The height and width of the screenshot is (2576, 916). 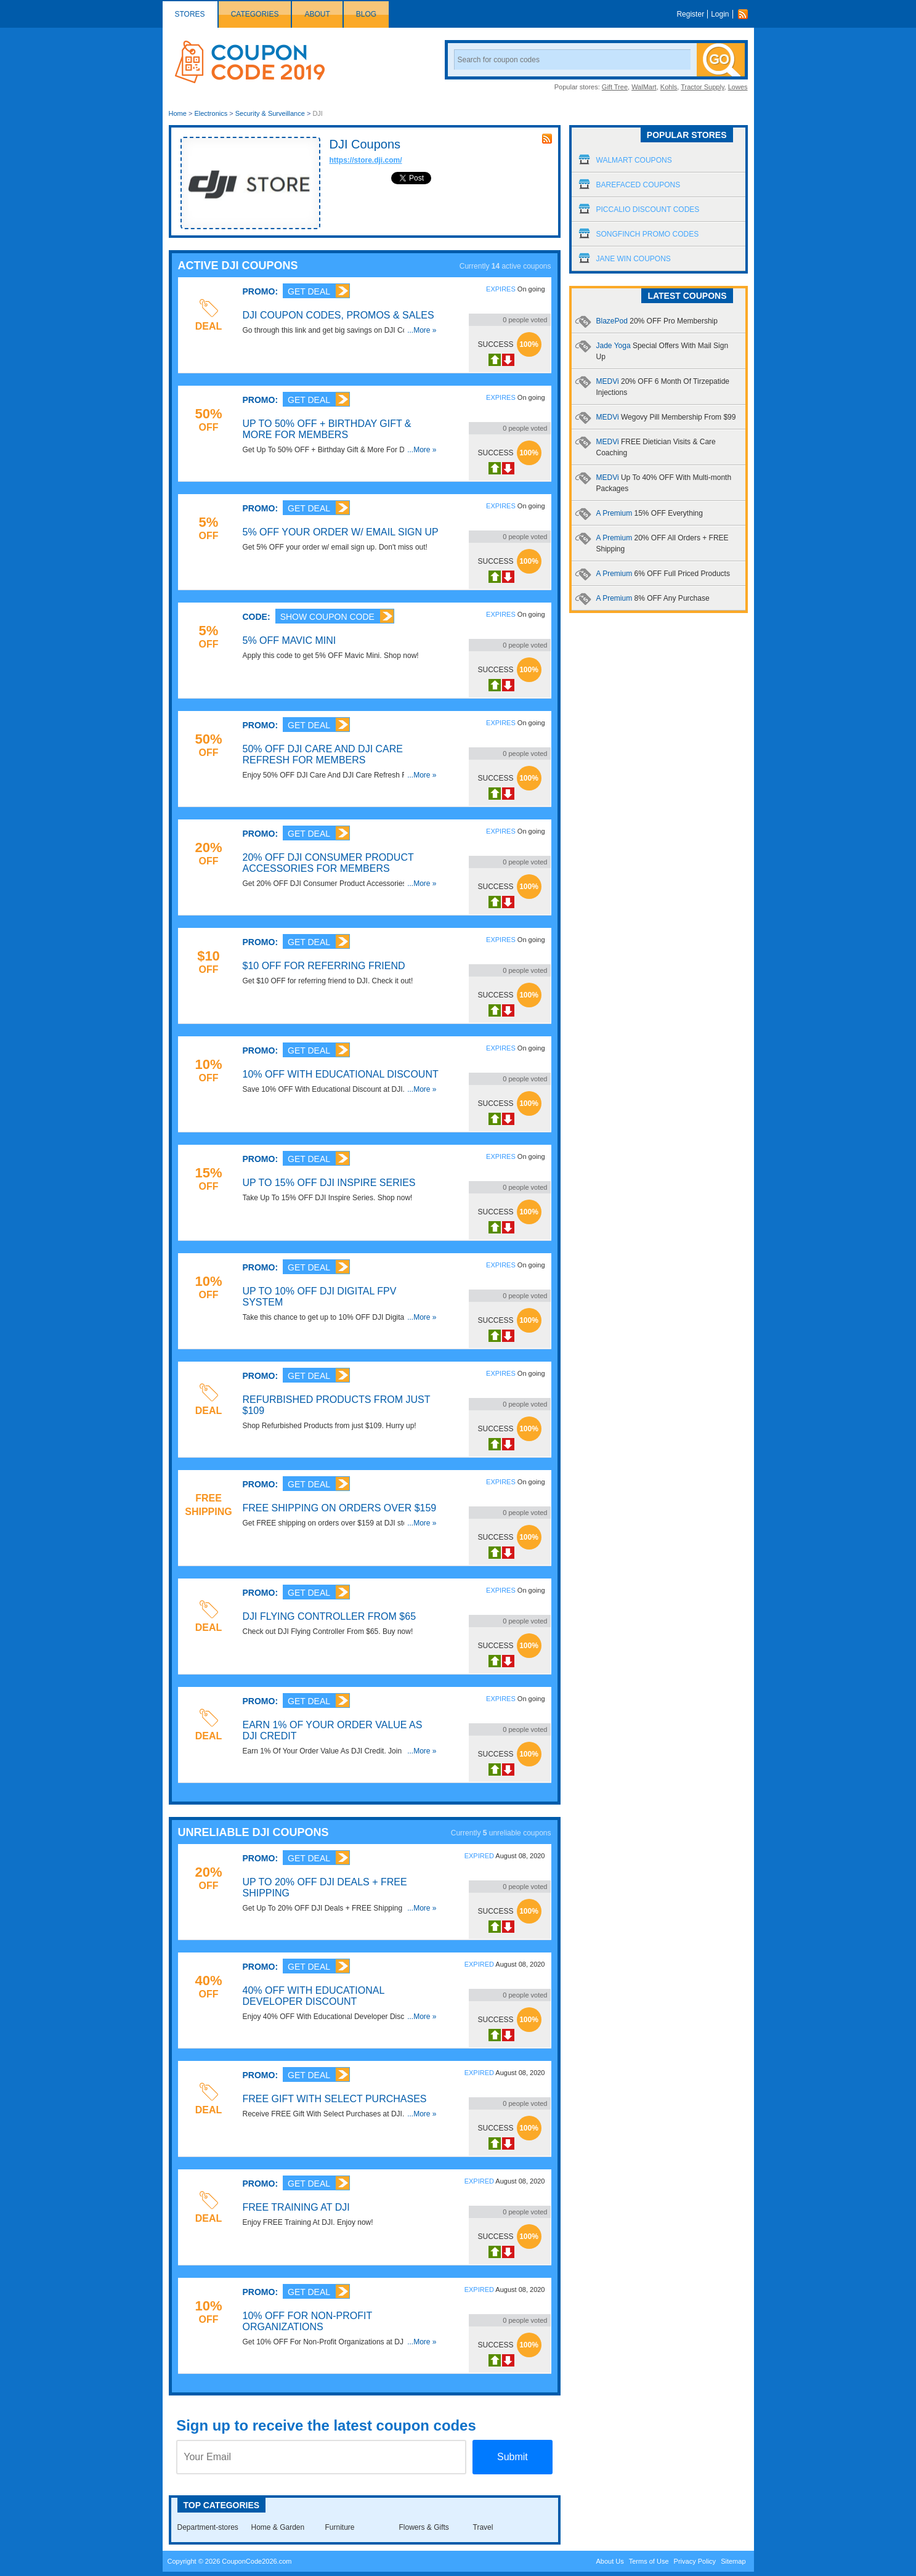 I want to click on Jane Win Coupons, so click(x=633, y=258).